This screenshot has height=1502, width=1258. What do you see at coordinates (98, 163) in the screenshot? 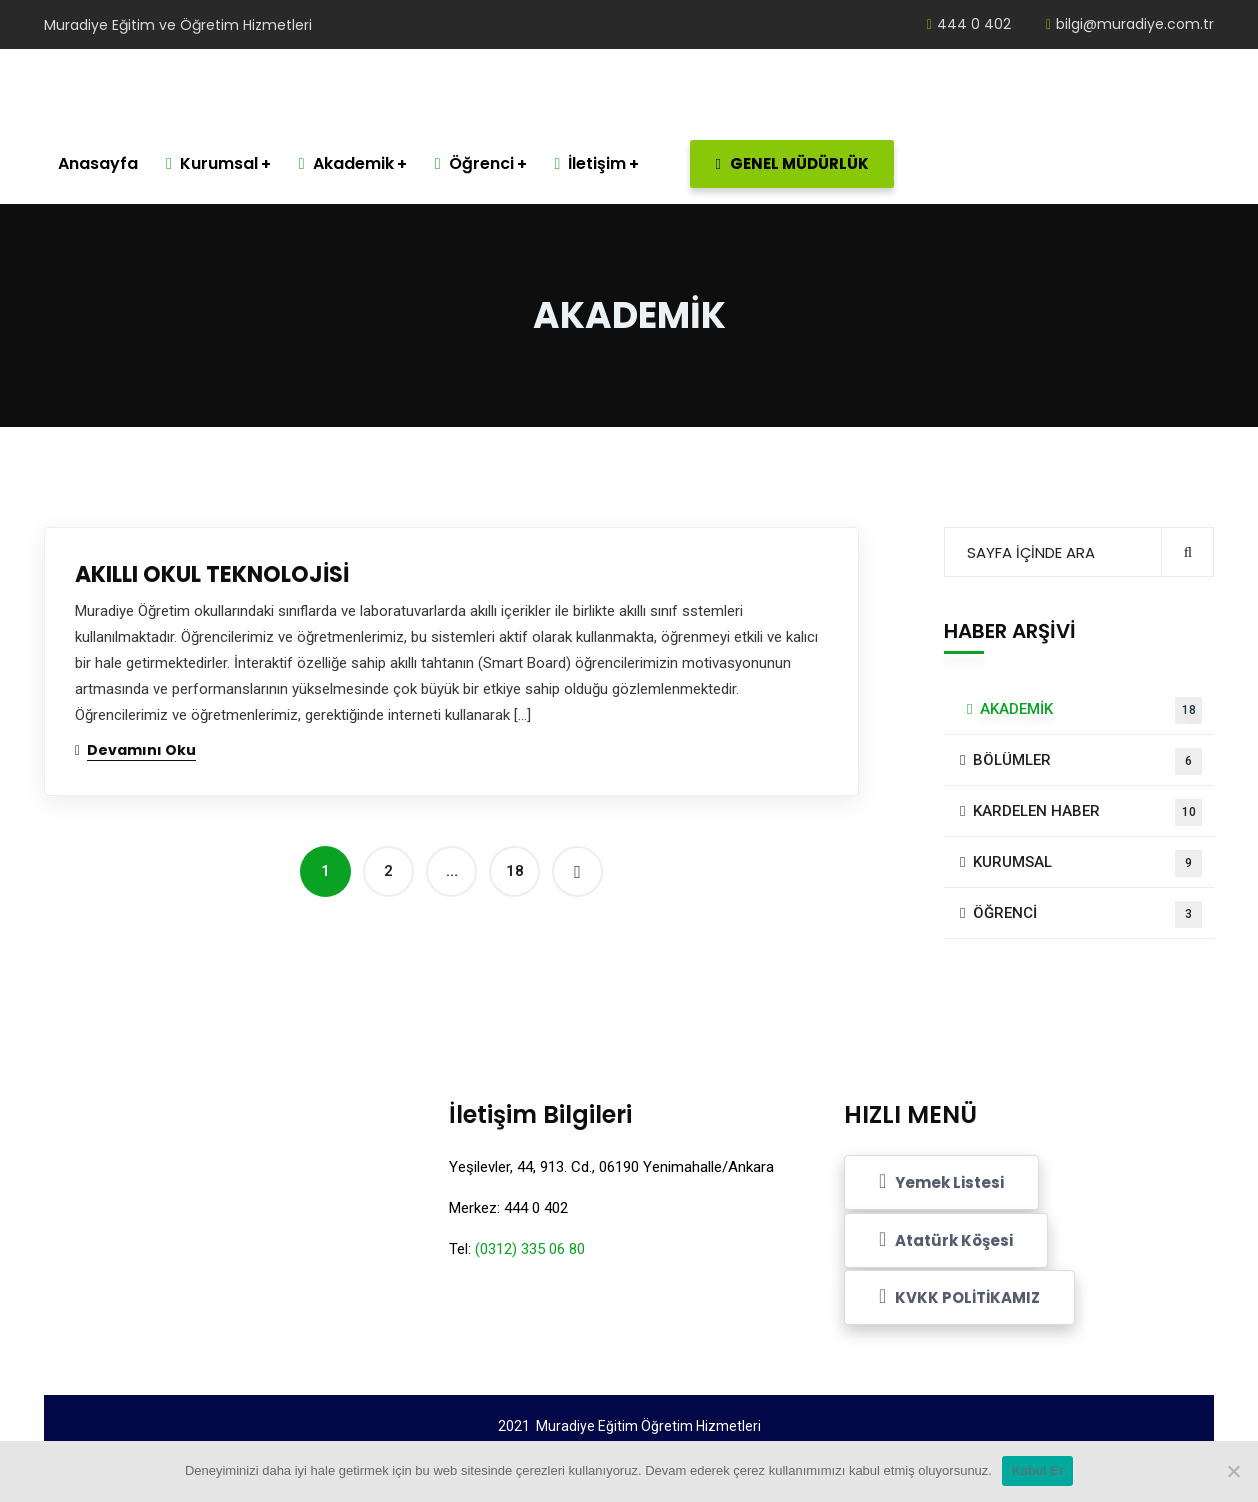
I see `Anasayfa` at bounding box center [98, 163].